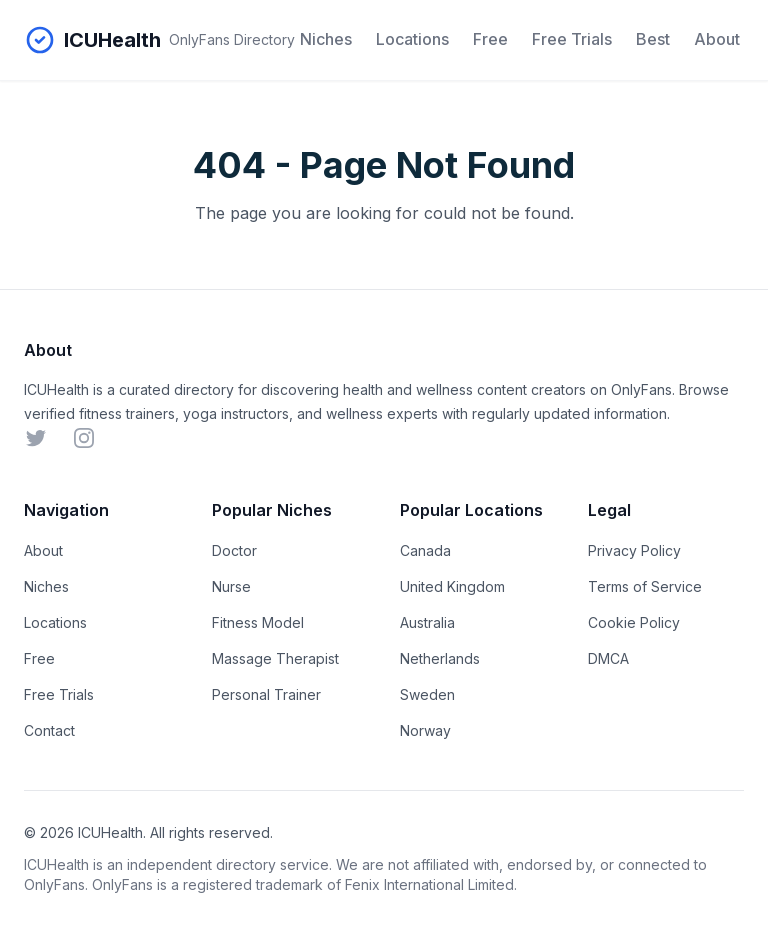 The width and height of the screenshot is (768, 927). I want to click on Privacy Policy, so click(634, 550).